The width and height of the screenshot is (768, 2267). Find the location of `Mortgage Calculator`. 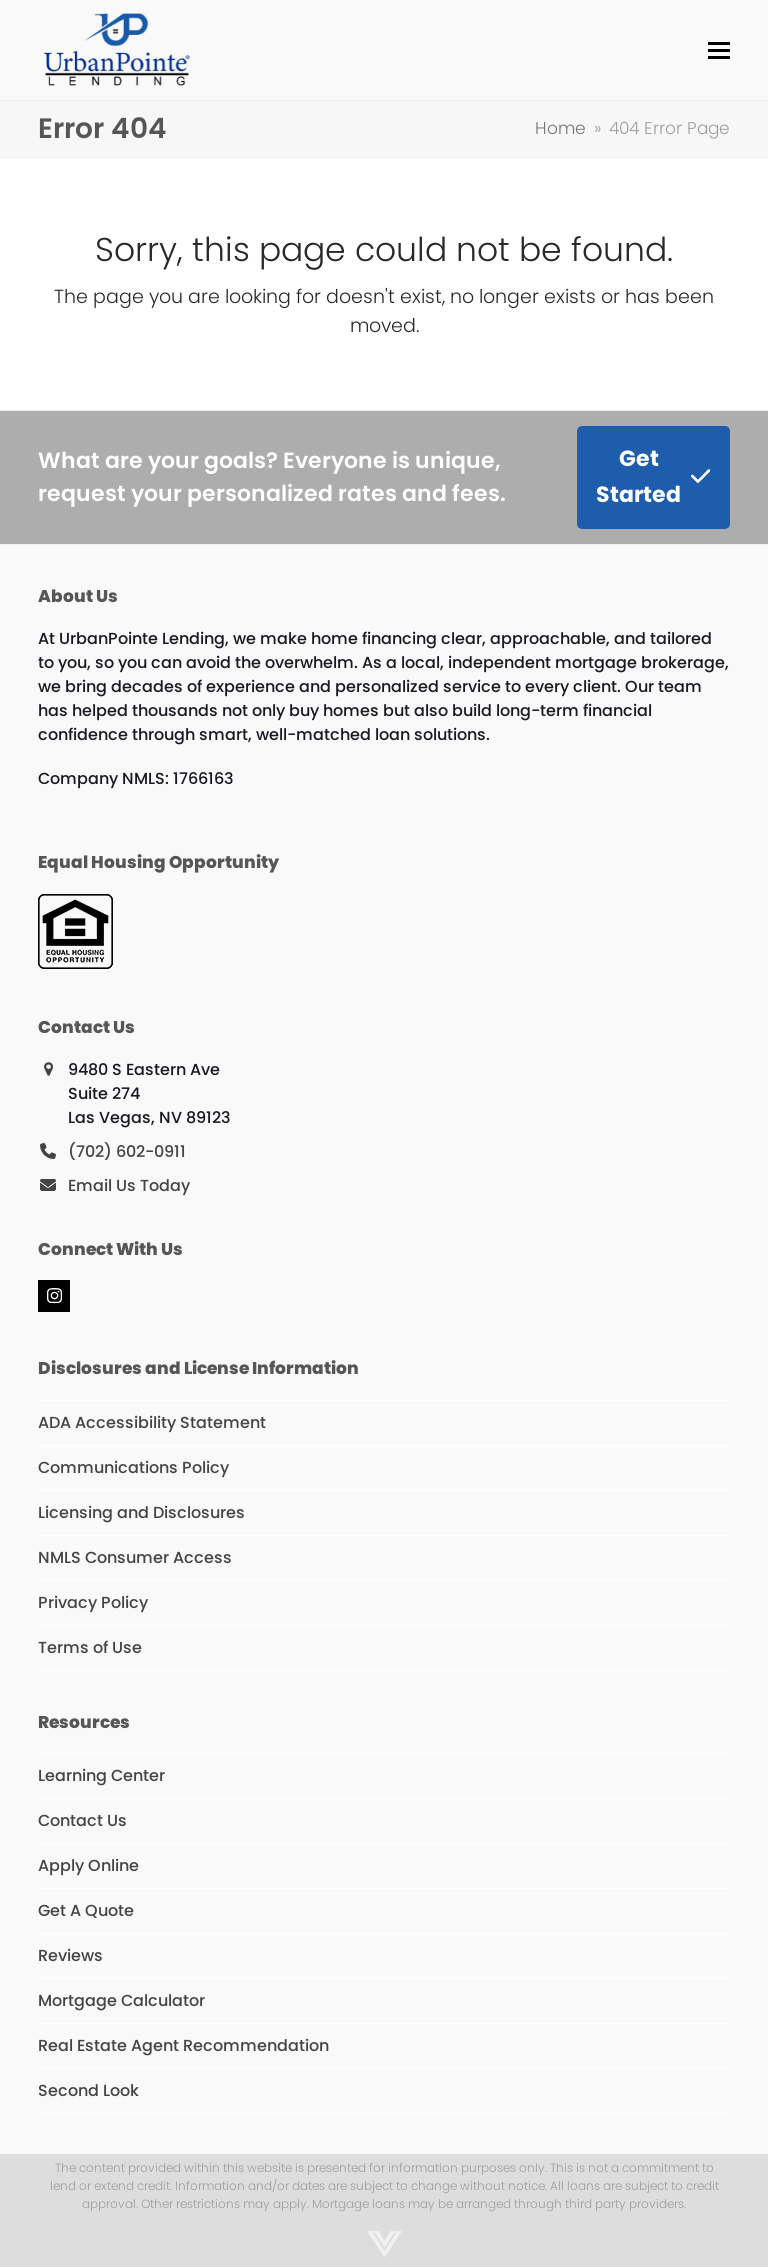

Mortgage Calculator is located at coordinates (121, 2000).